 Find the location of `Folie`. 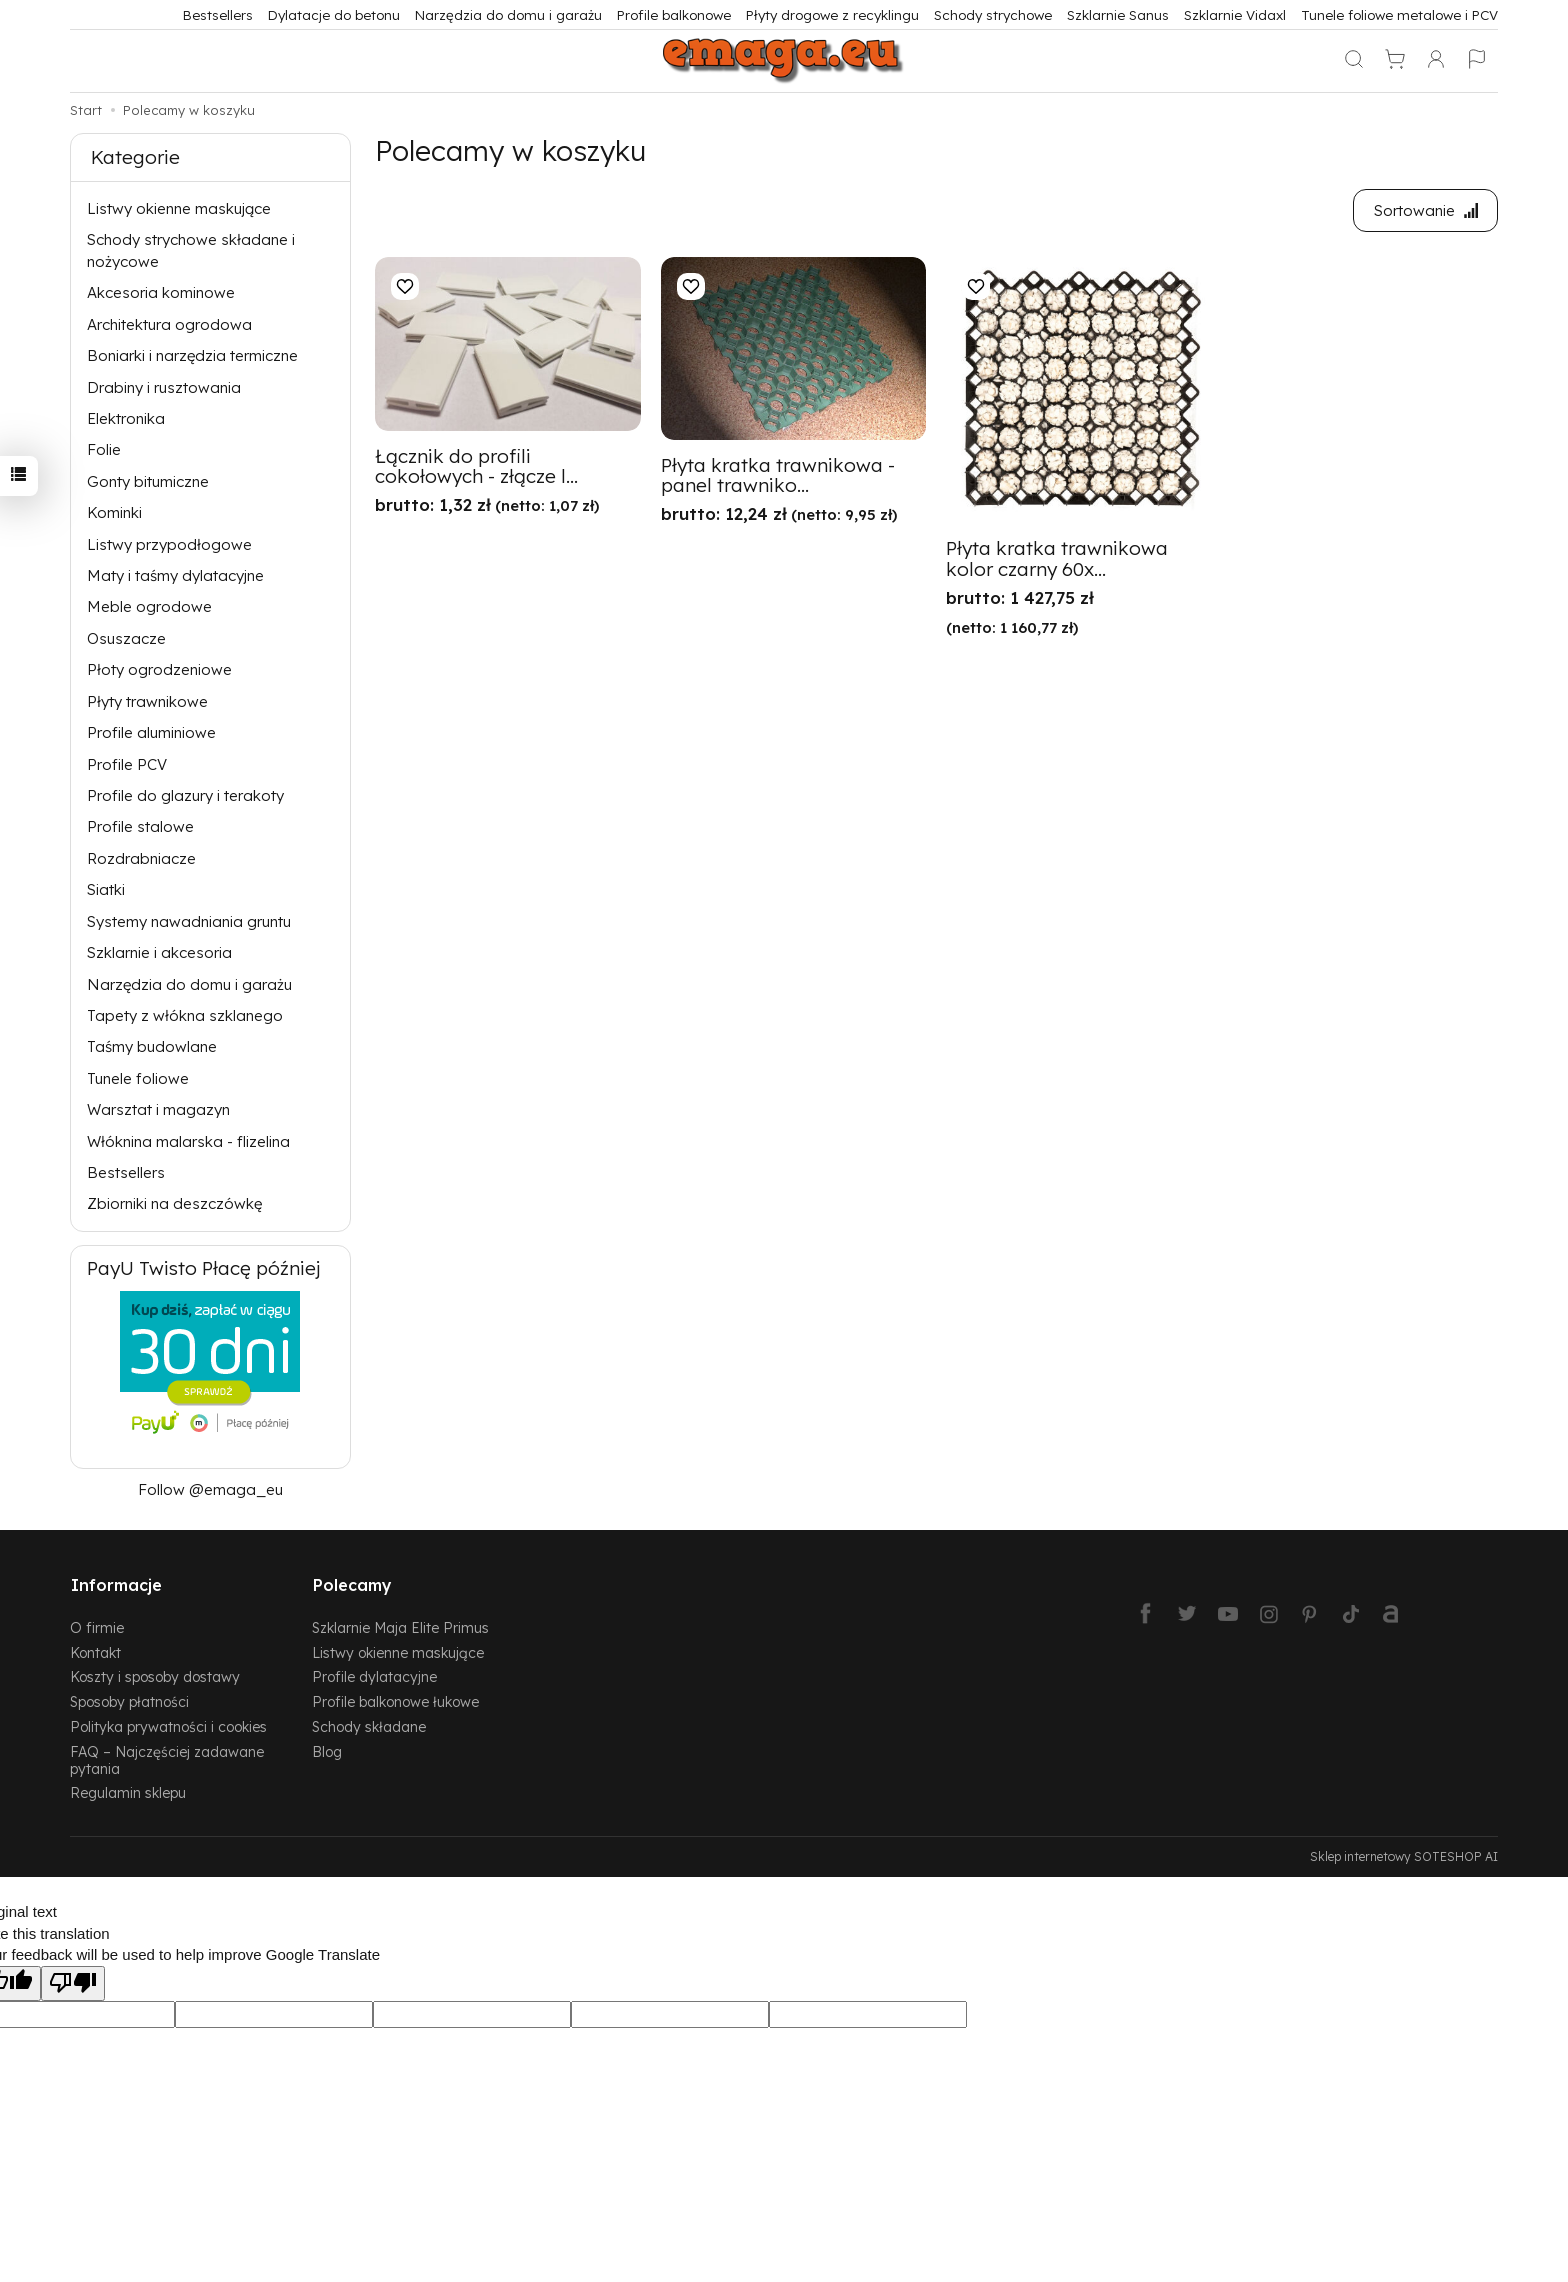

Folie is located at coordinates (104, 449).